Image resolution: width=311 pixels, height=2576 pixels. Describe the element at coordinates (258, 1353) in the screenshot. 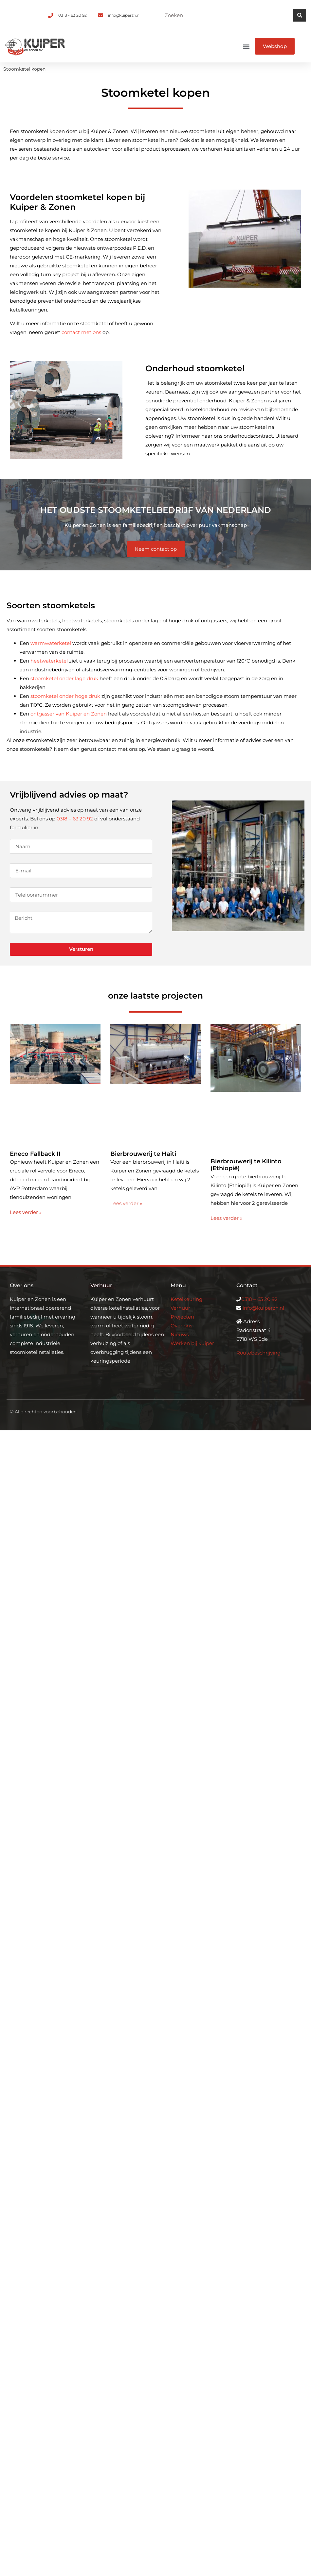

I see `Routebeschrijving` at that location.